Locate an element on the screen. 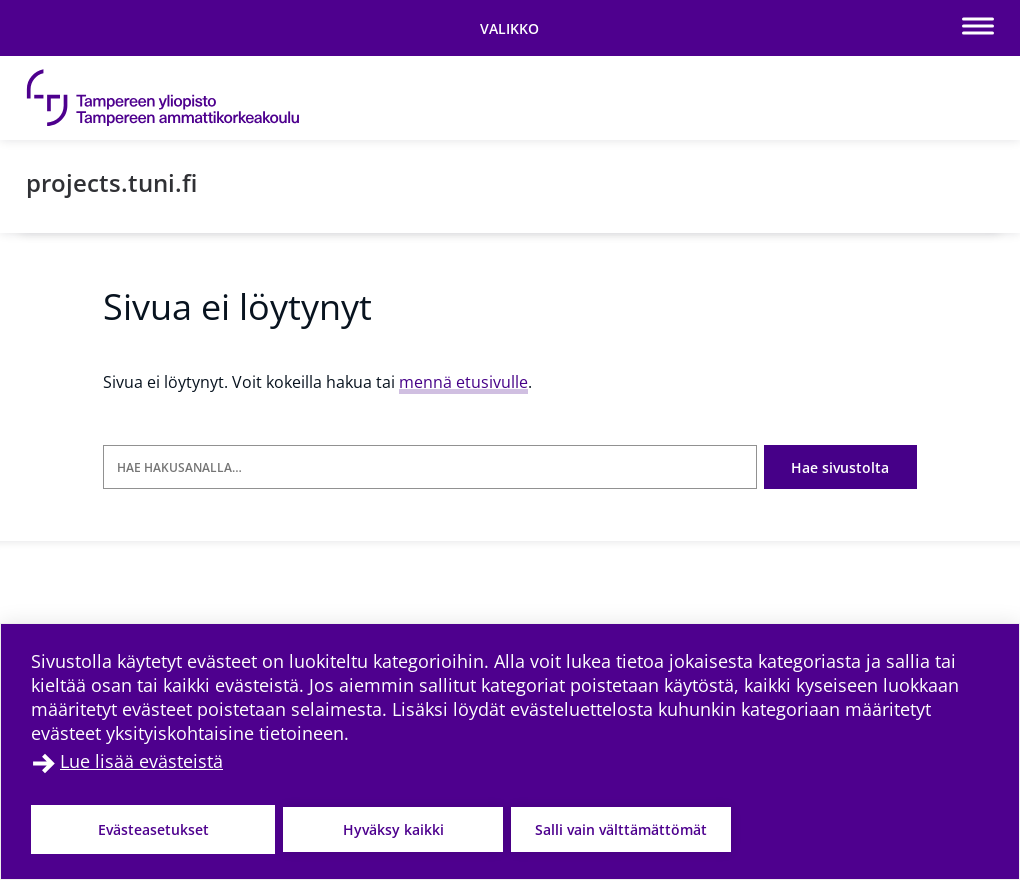 The image size is (1020, 880). Hae sivustolta is located at coordinates (840, 467).